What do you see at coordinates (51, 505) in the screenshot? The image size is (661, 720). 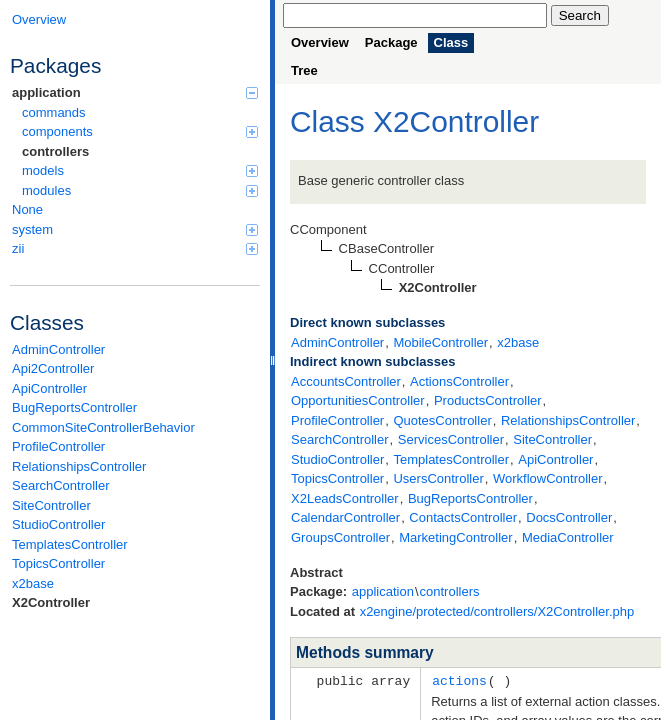 I see `SiteController` at bounding box center [51, 505].